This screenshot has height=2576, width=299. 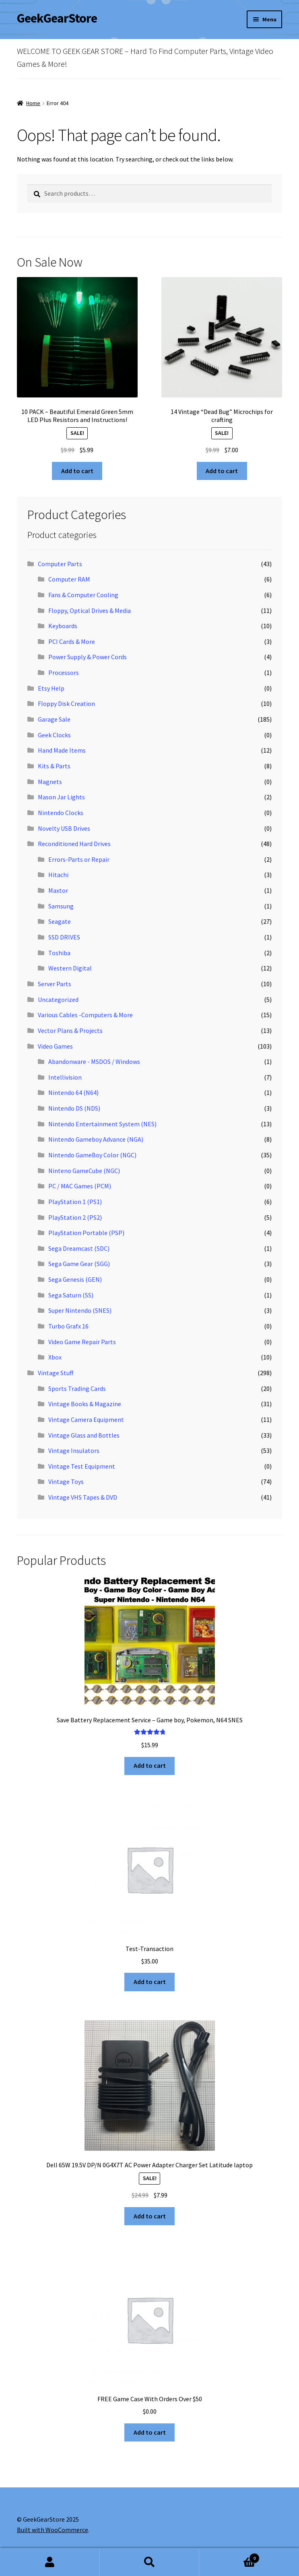 I want to click on Western Digital, so click(x=70, y=968).